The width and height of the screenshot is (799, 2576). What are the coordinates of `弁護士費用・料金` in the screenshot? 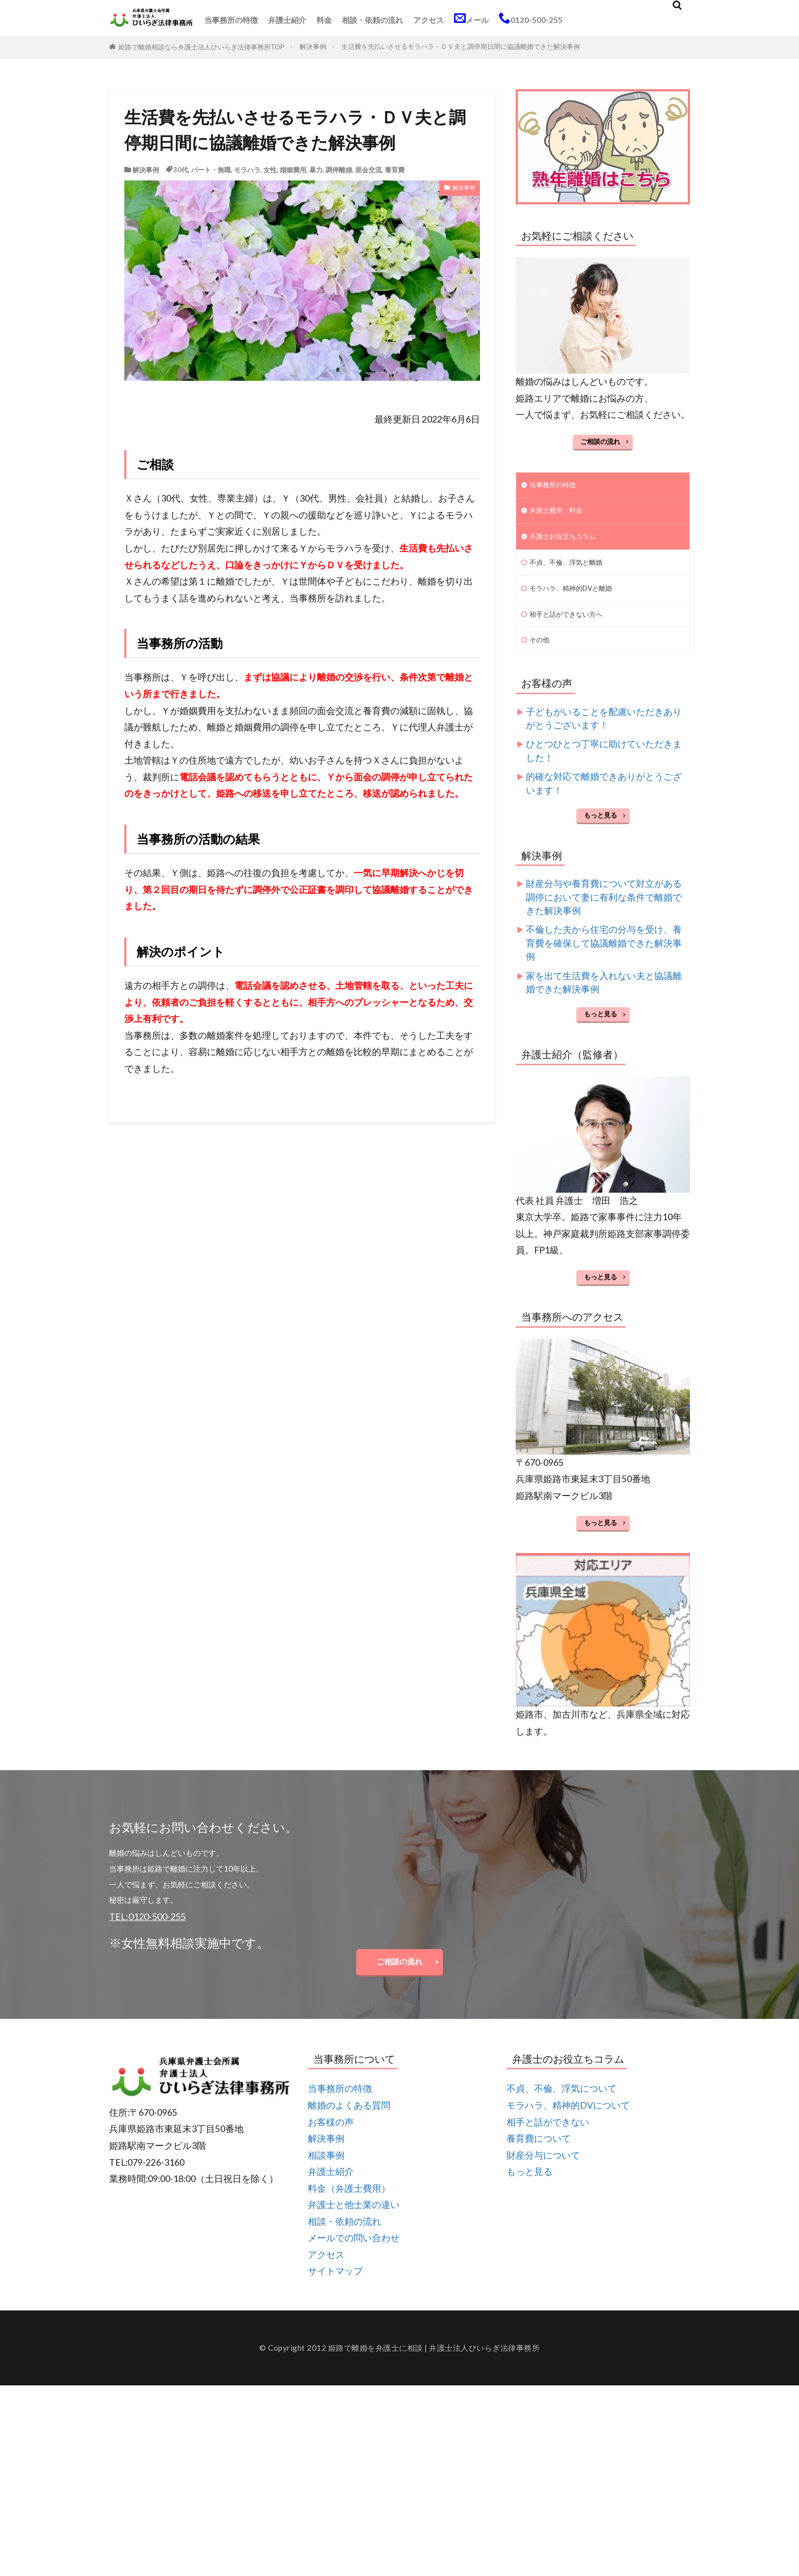 It's located at (560, 513).